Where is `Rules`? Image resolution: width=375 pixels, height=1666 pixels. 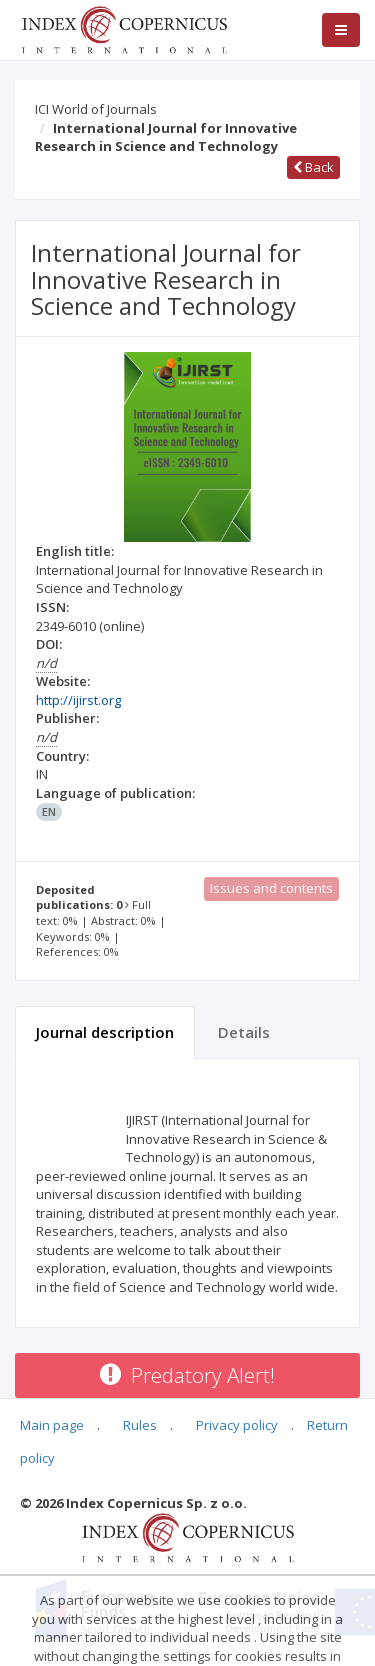
Rules is located at coordinates (140, 1425).